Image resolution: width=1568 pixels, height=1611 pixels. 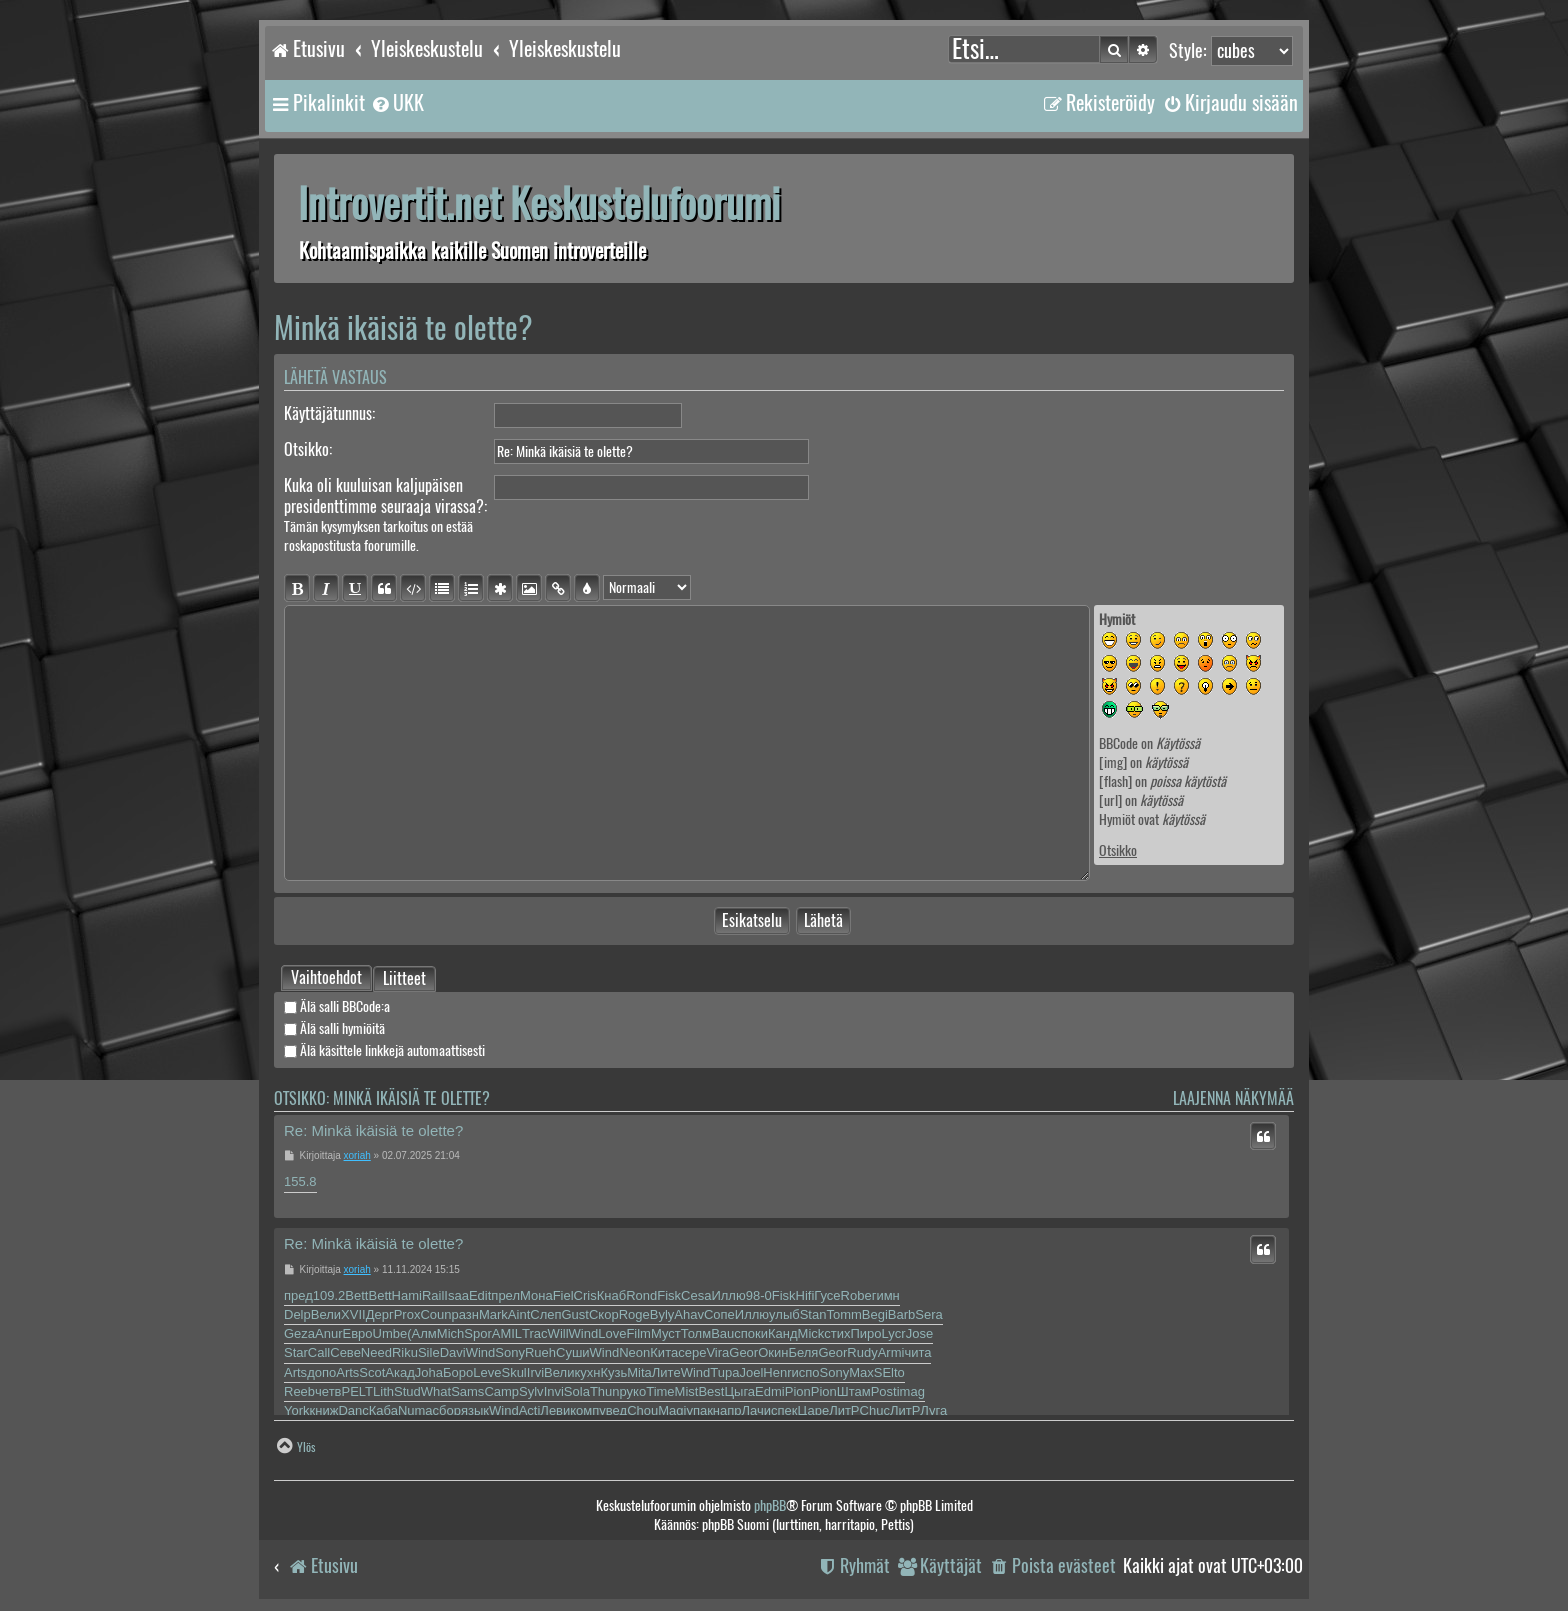 I want to click on Call, so click(x=319, y=1352).